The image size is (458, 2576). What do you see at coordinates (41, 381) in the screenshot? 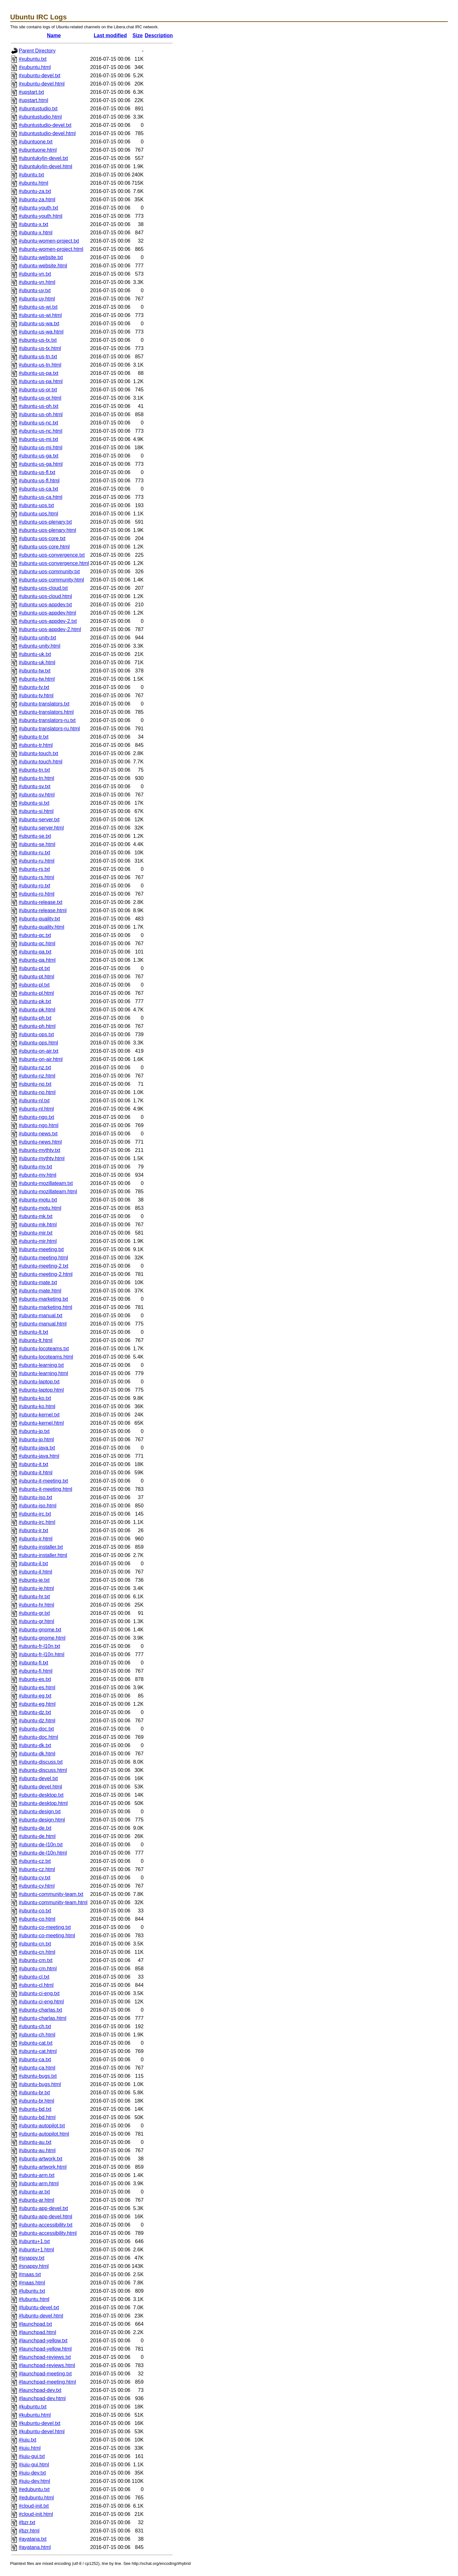
I see `#ubuntu-us-pa.html` at bounding box center [41, 381].